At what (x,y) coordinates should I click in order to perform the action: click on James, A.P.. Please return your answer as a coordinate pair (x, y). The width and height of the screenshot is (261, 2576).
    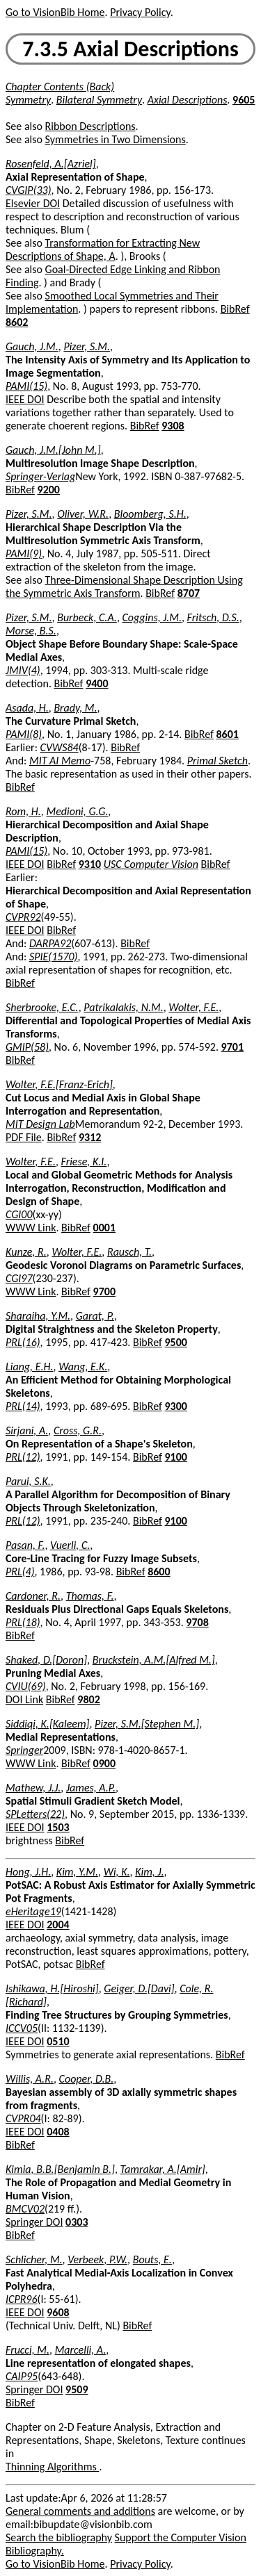
    Looking at the image, I should click on (91, 1787).